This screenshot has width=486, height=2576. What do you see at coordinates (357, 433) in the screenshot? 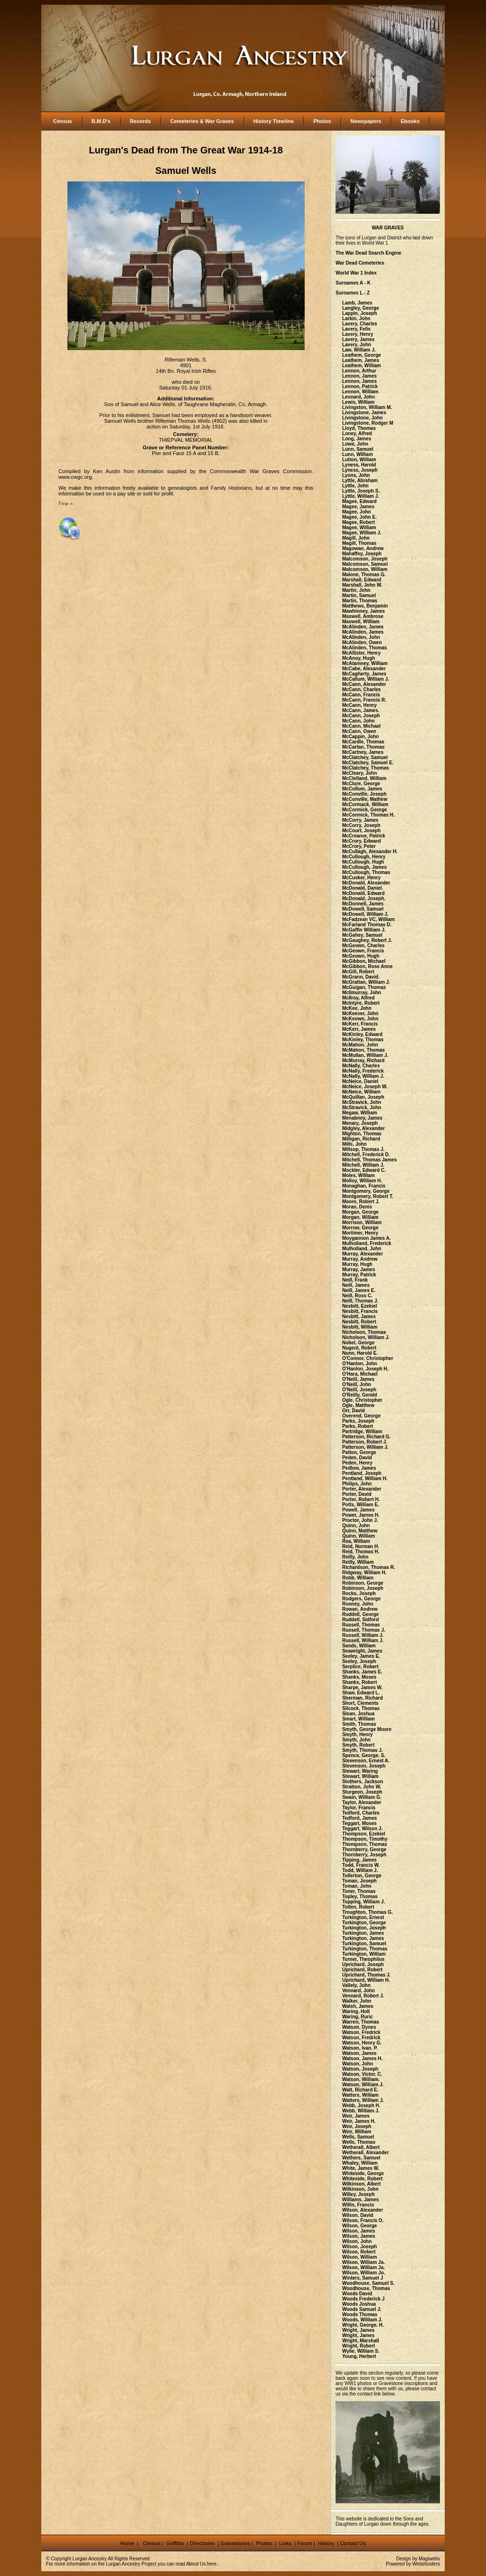
I see `Loney, Alfred` at bounding box center [357, 433].